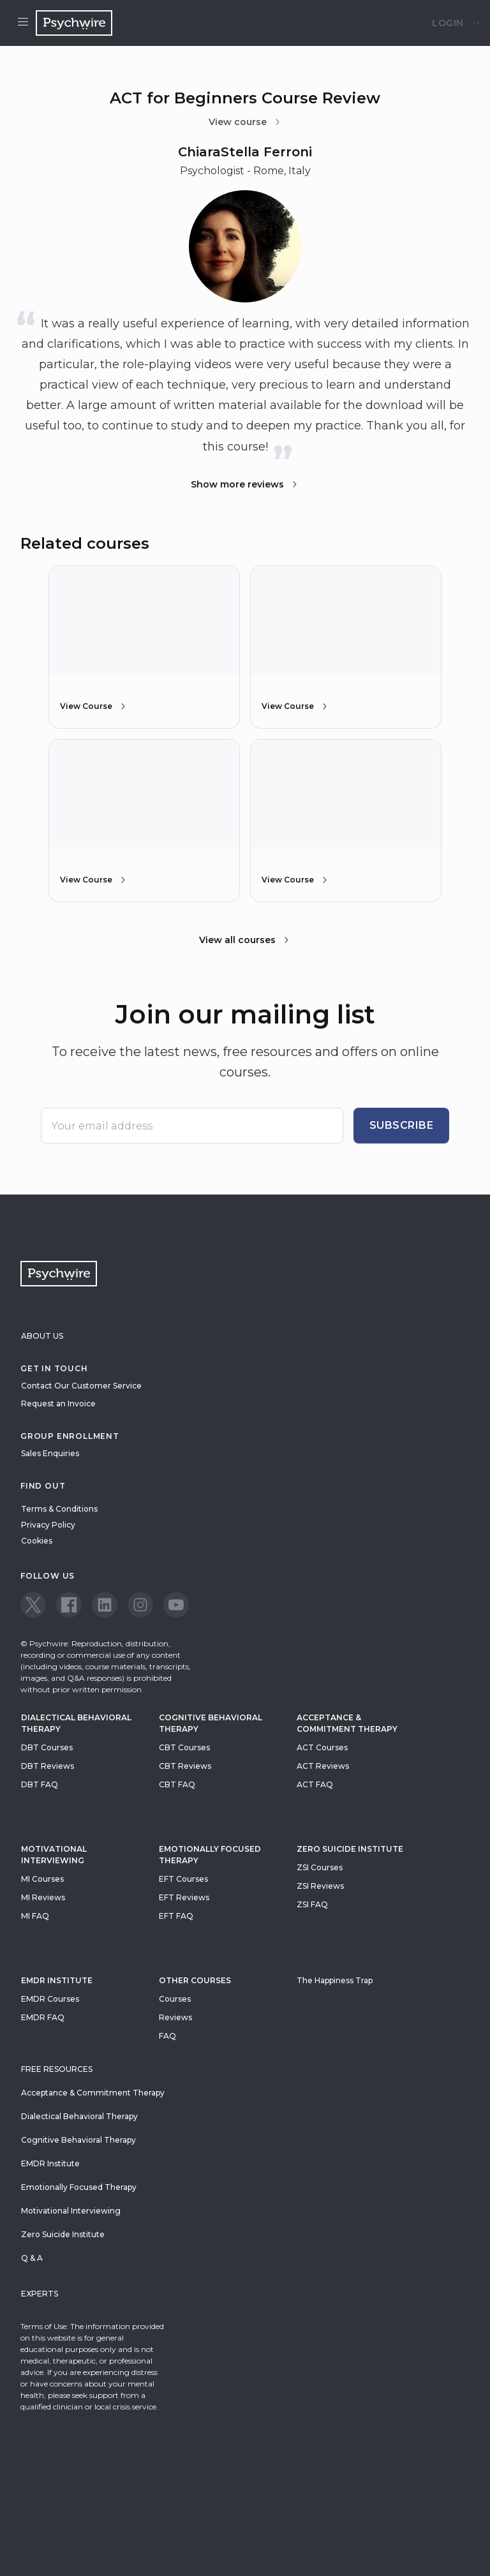 The image size is (490, 2576). Describe the element at coordinates (47, 1766) in the screenshot. I see `DBT Reviews` at that location.